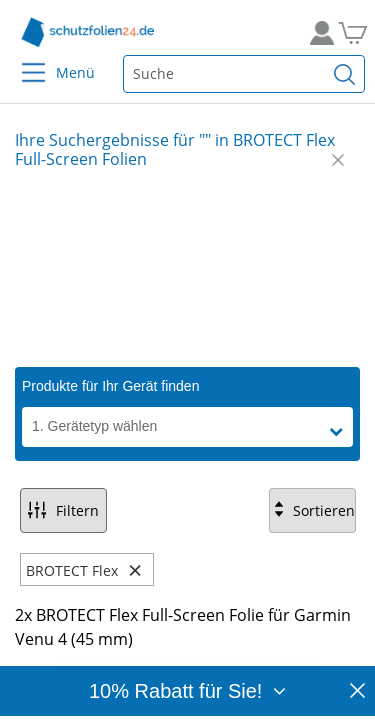  Describe the element at coordinates (341, 432) in the screenshot. I see `[button]` at that location.